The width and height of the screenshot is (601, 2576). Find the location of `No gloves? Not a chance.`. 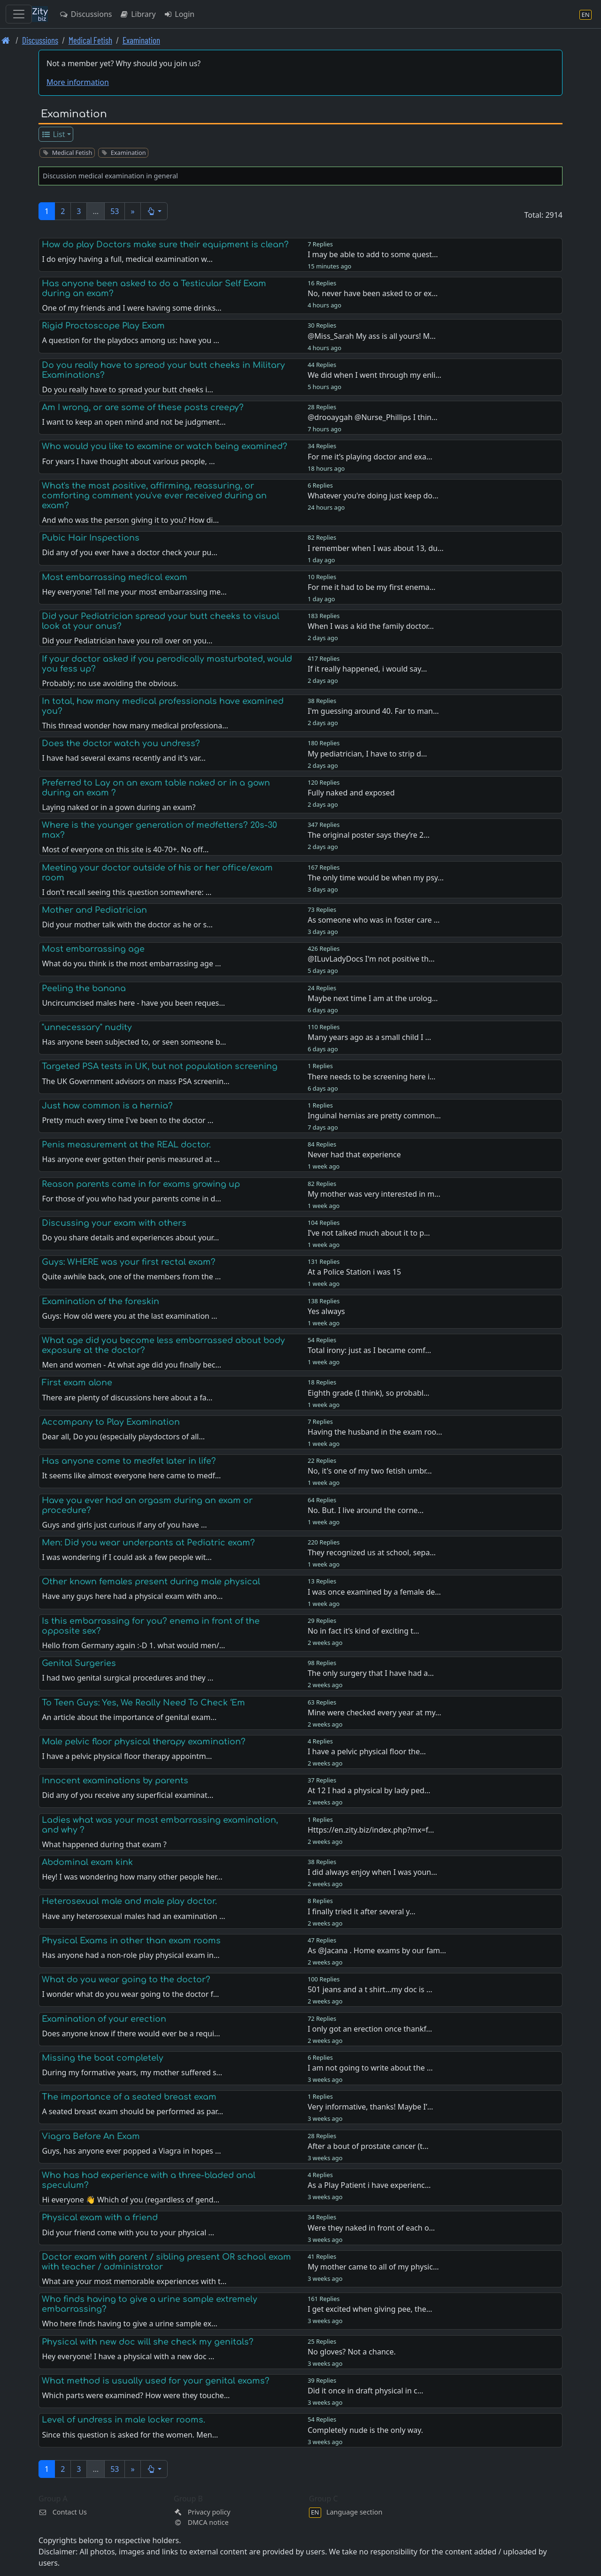

No gloves? Not a chance. is located at coordinates (352, 2352).